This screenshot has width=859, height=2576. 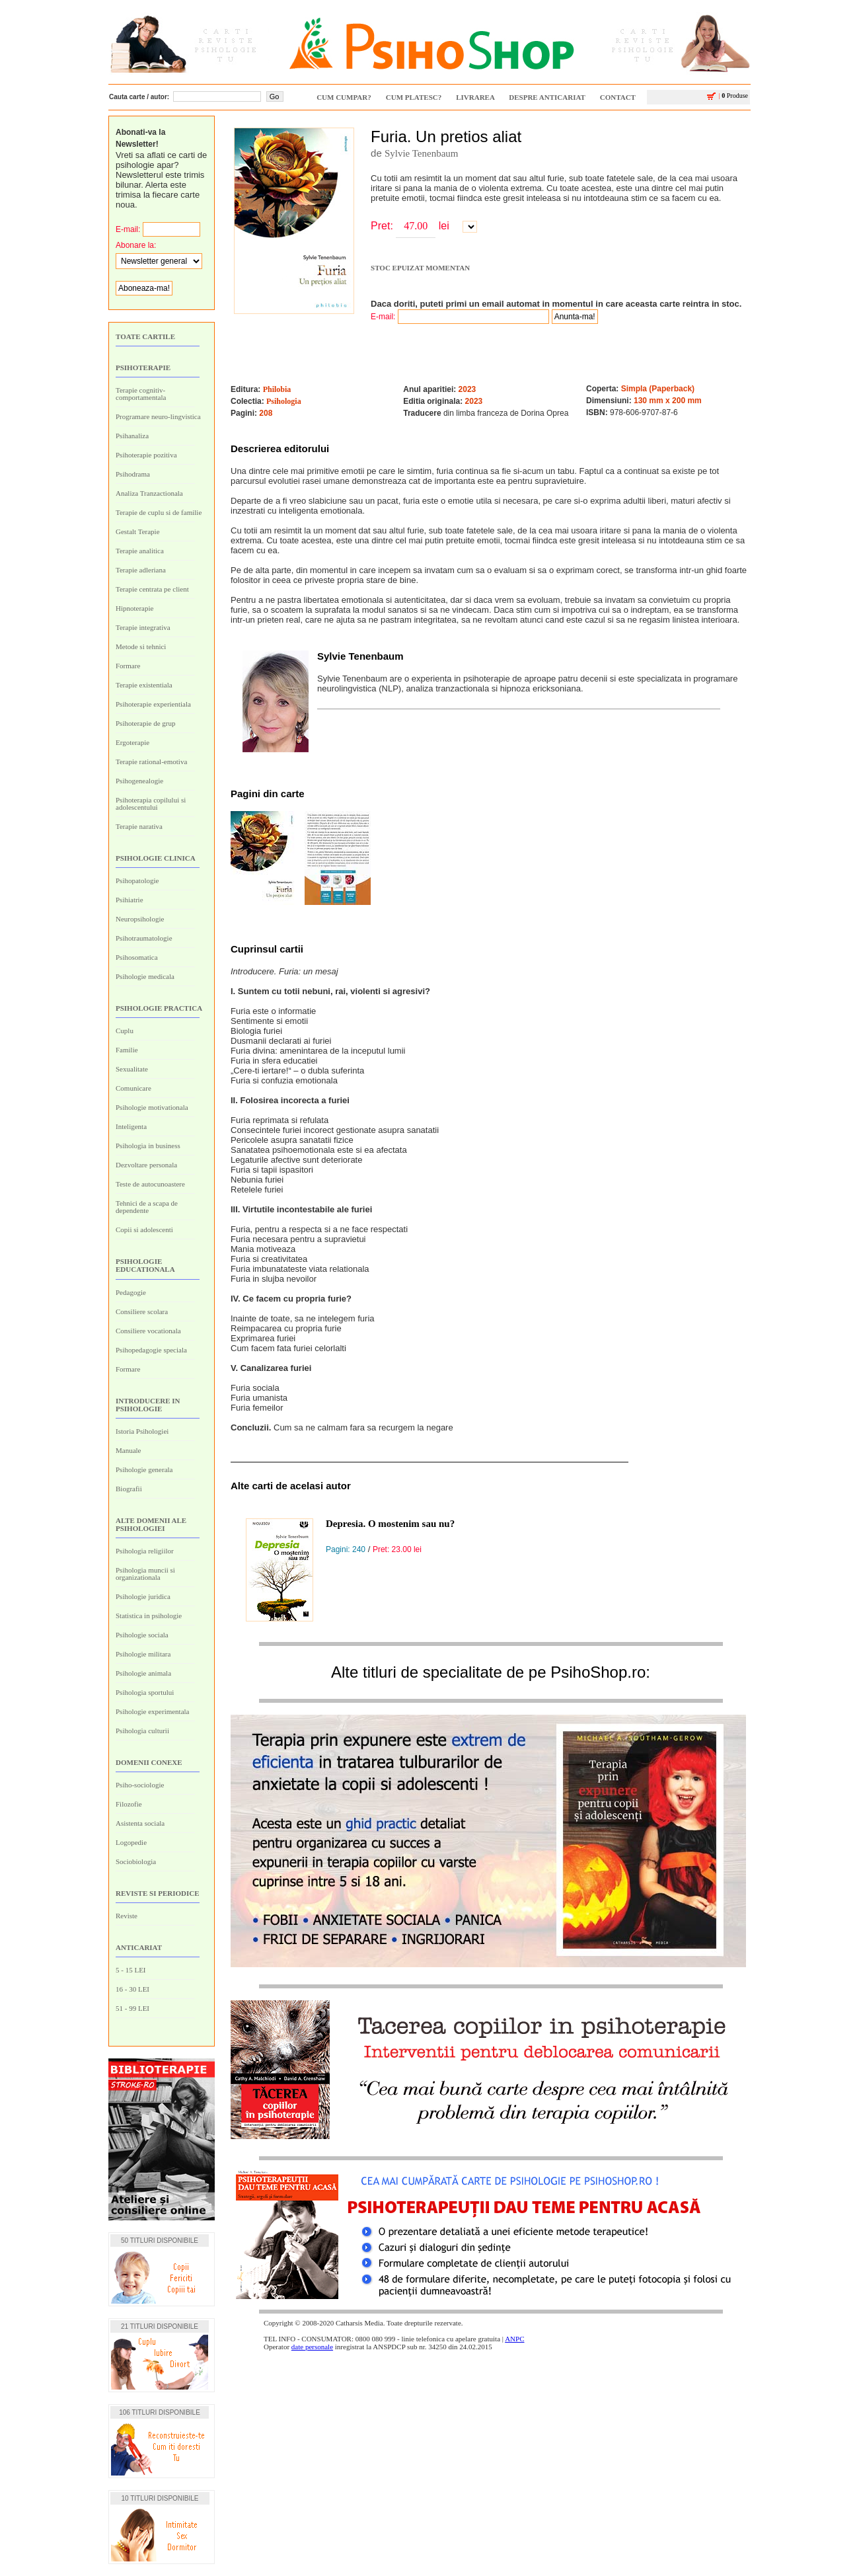 What do you see at coordinates (245, 793) in the screenshot?
I see `Pagini` at bounding box center [245, 793].